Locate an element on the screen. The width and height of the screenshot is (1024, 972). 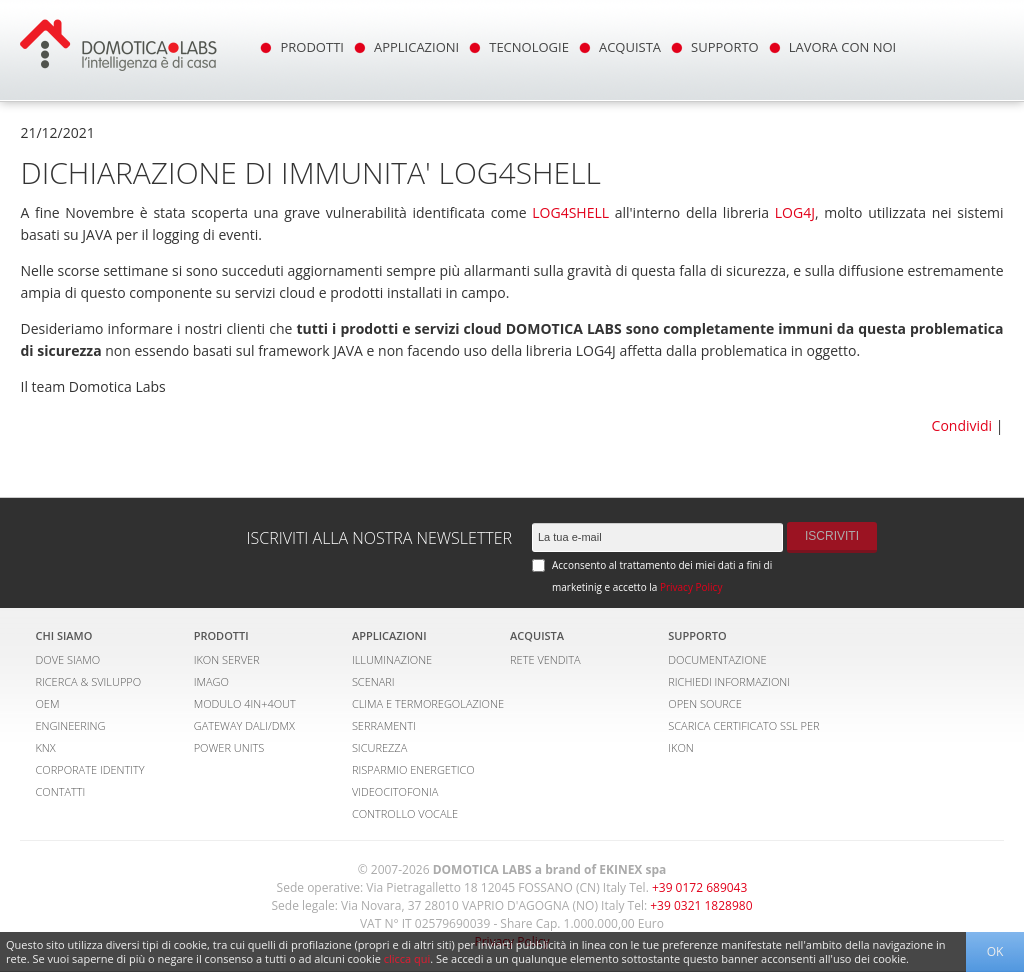
RICHIEDI INFORMAZIONI is located at coordinates (729, 681).